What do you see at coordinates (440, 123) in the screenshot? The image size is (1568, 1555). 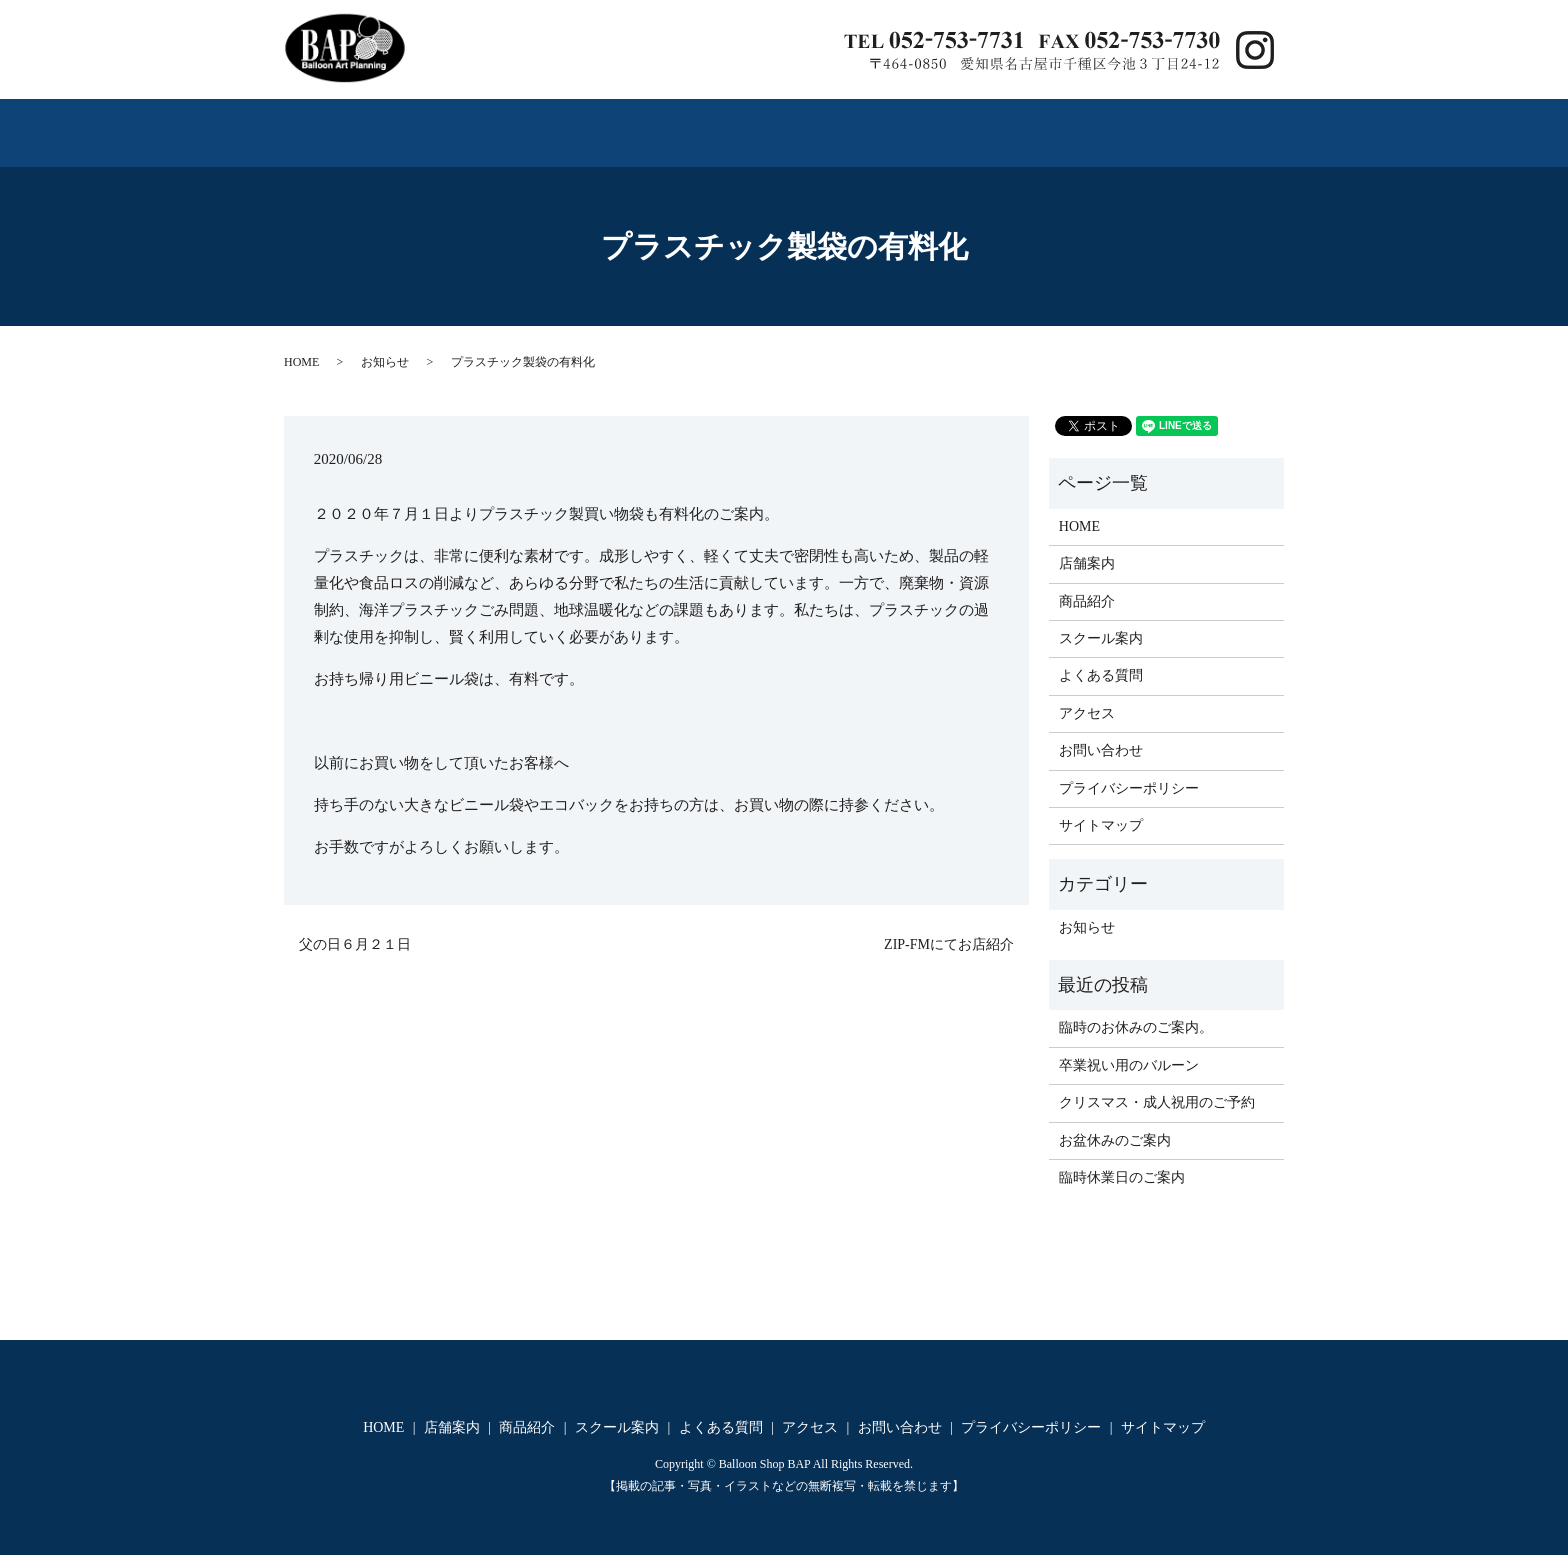 I see `店舗案内` at bounding box center [440, 123].